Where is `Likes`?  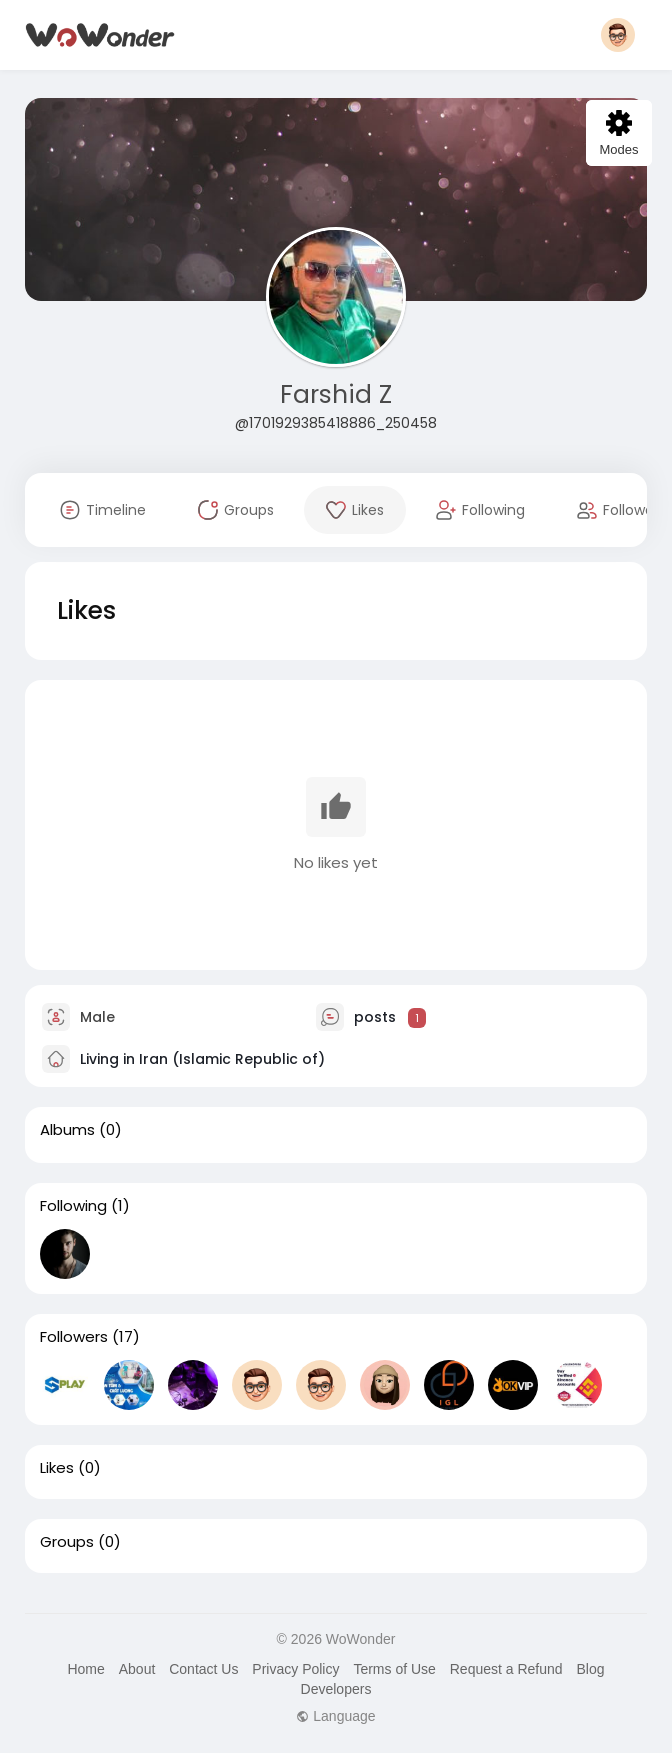
Likes is located at coordinates (57, 1468).